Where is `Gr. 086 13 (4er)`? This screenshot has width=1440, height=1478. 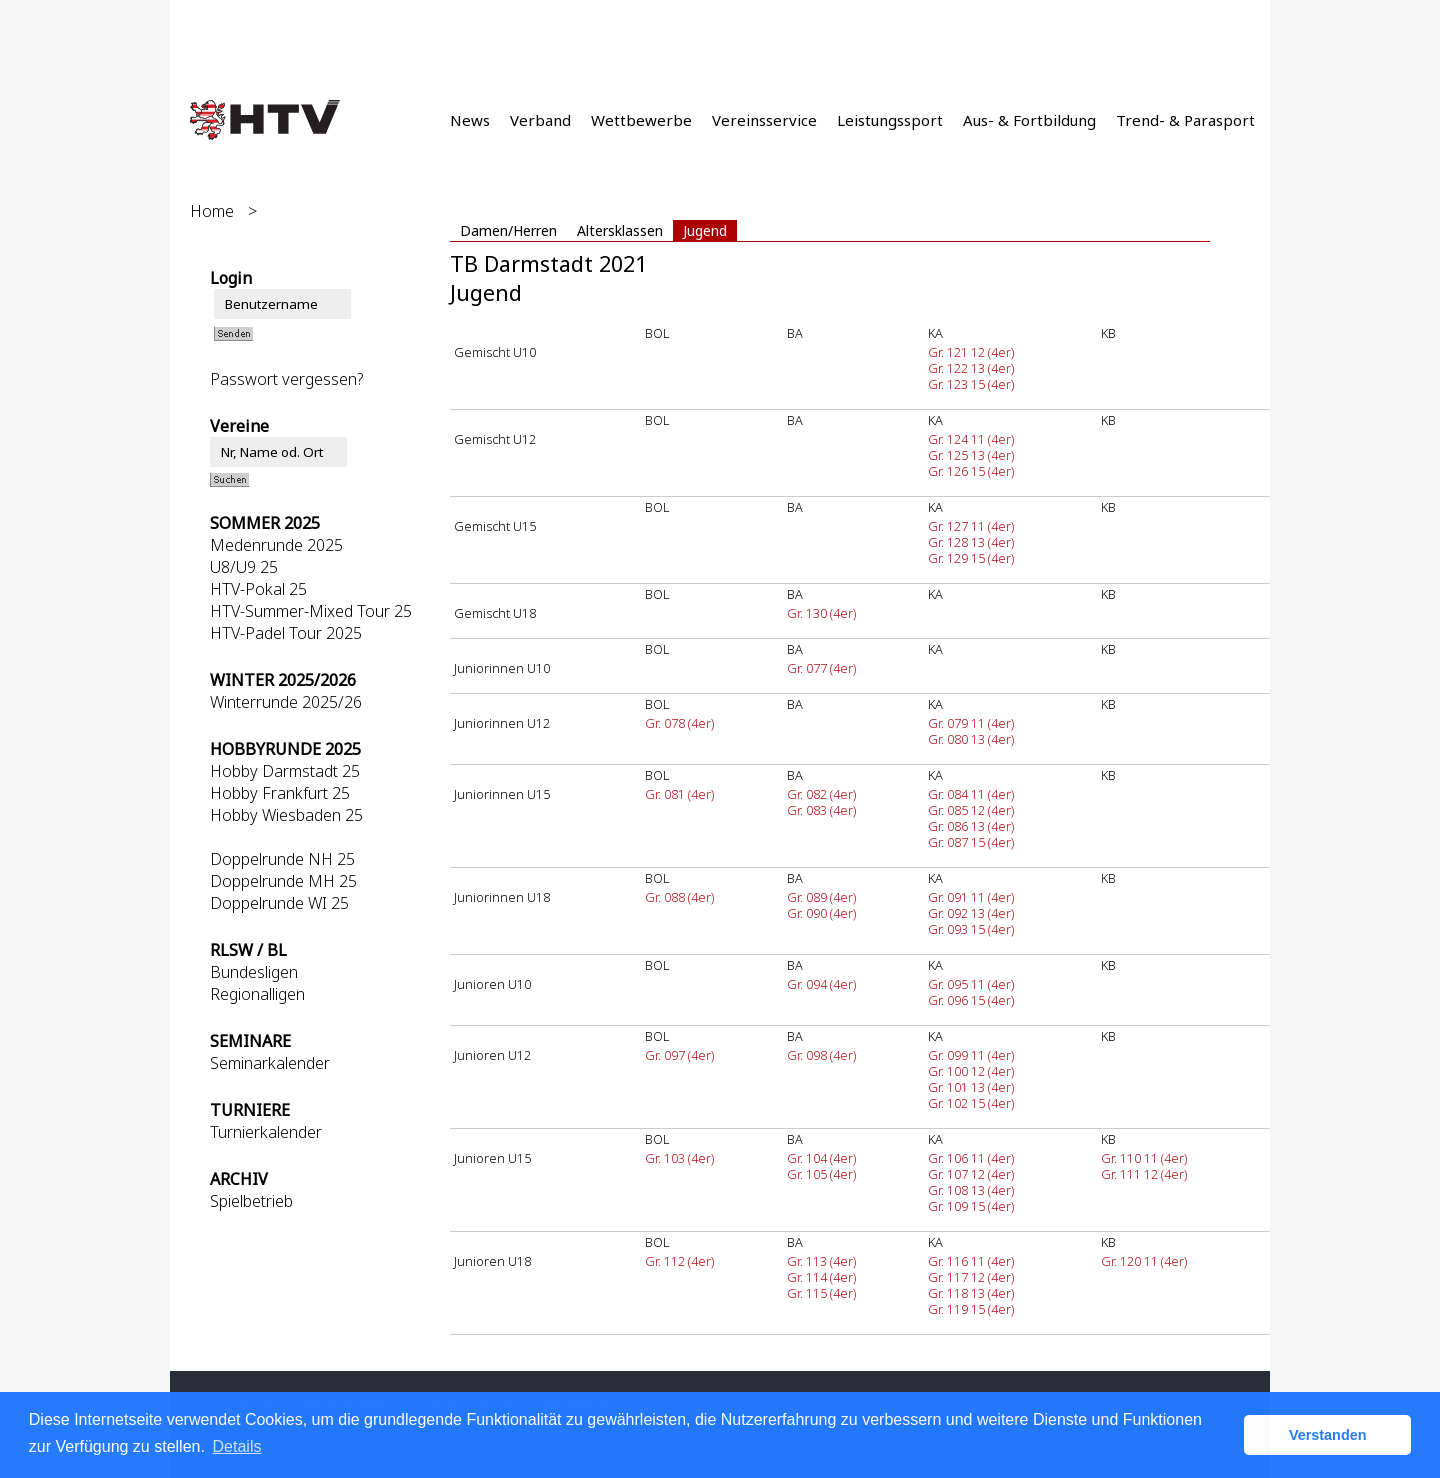
Gr. 086 13 (4er) is located at coordinates (971, 826).